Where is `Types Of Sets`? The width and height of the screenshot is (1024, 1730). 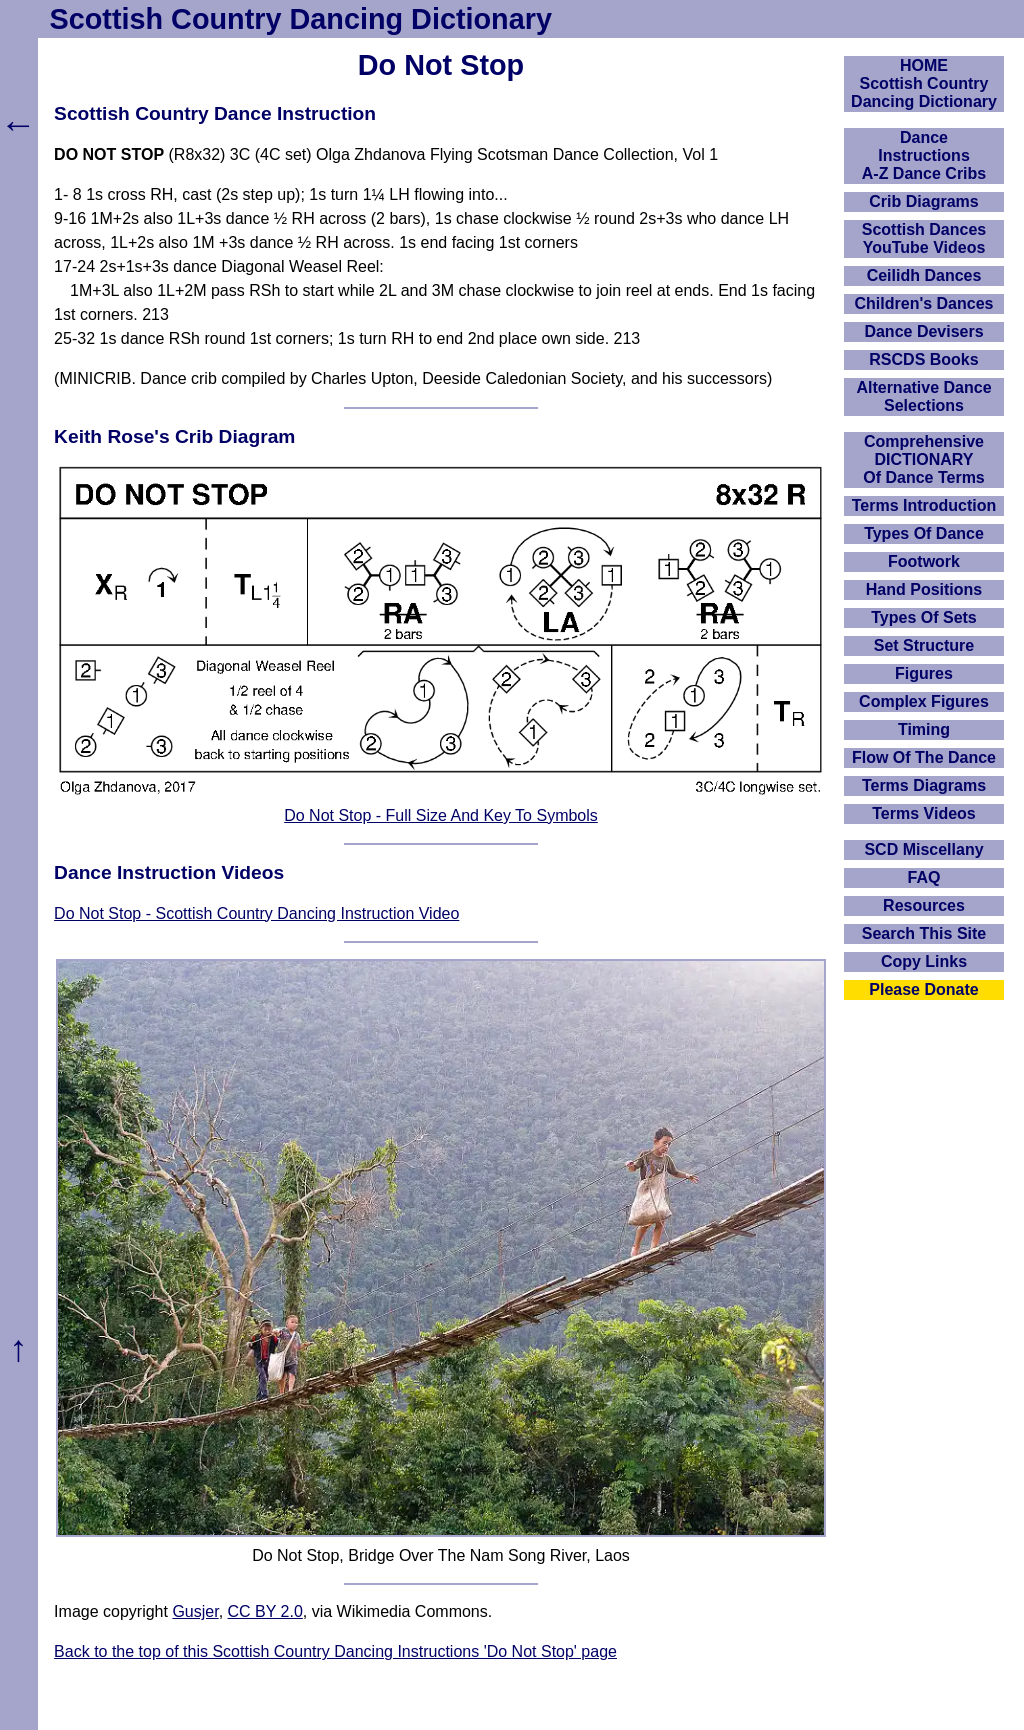 Types Of Sets is located at coordinates (924, 617).